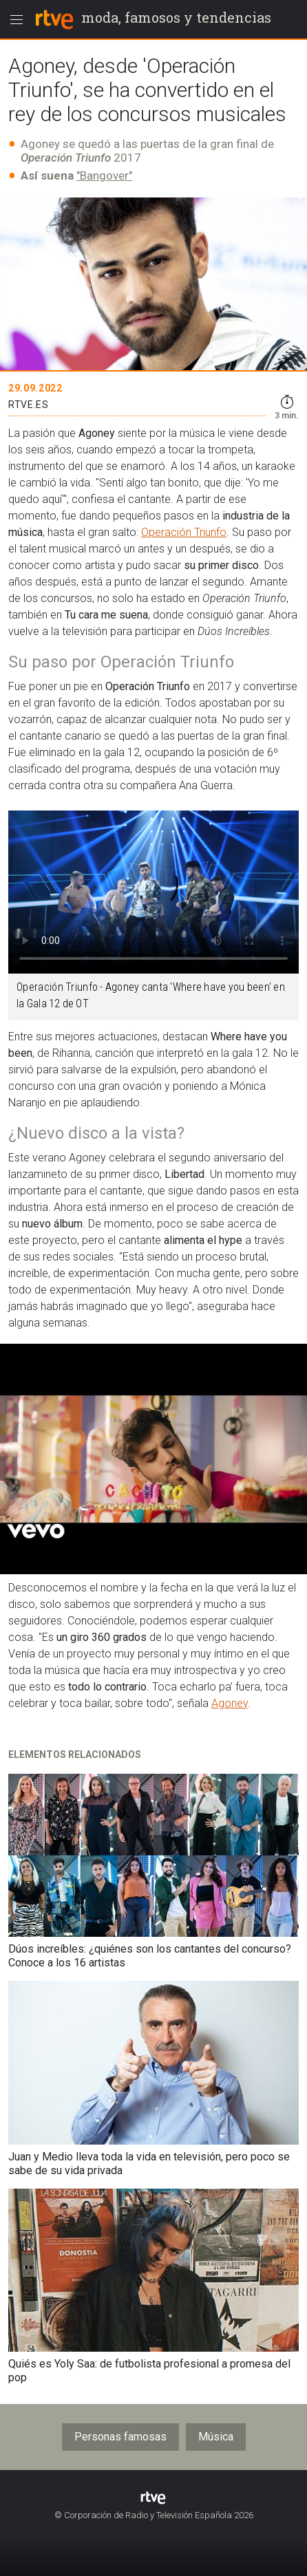 This screenshot has width=307, height=2576. I want to click on Operación Triunfo, so click(183, 532).